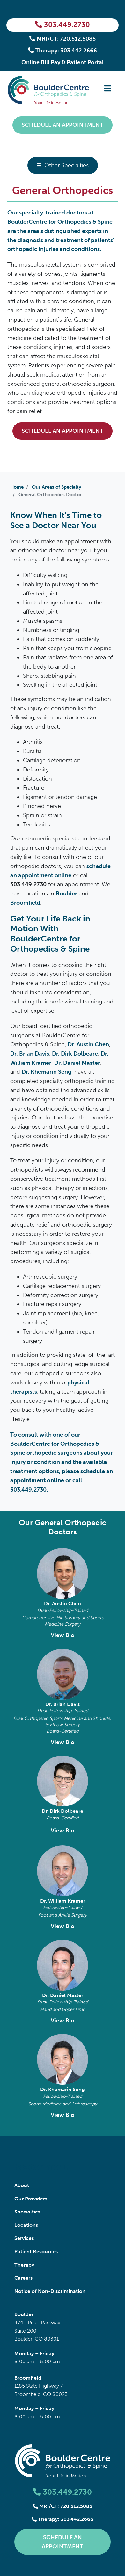 The width and height of the screenshot is (125, 2576). I want to click on Our Areas of Specialty, so click(56, 487).